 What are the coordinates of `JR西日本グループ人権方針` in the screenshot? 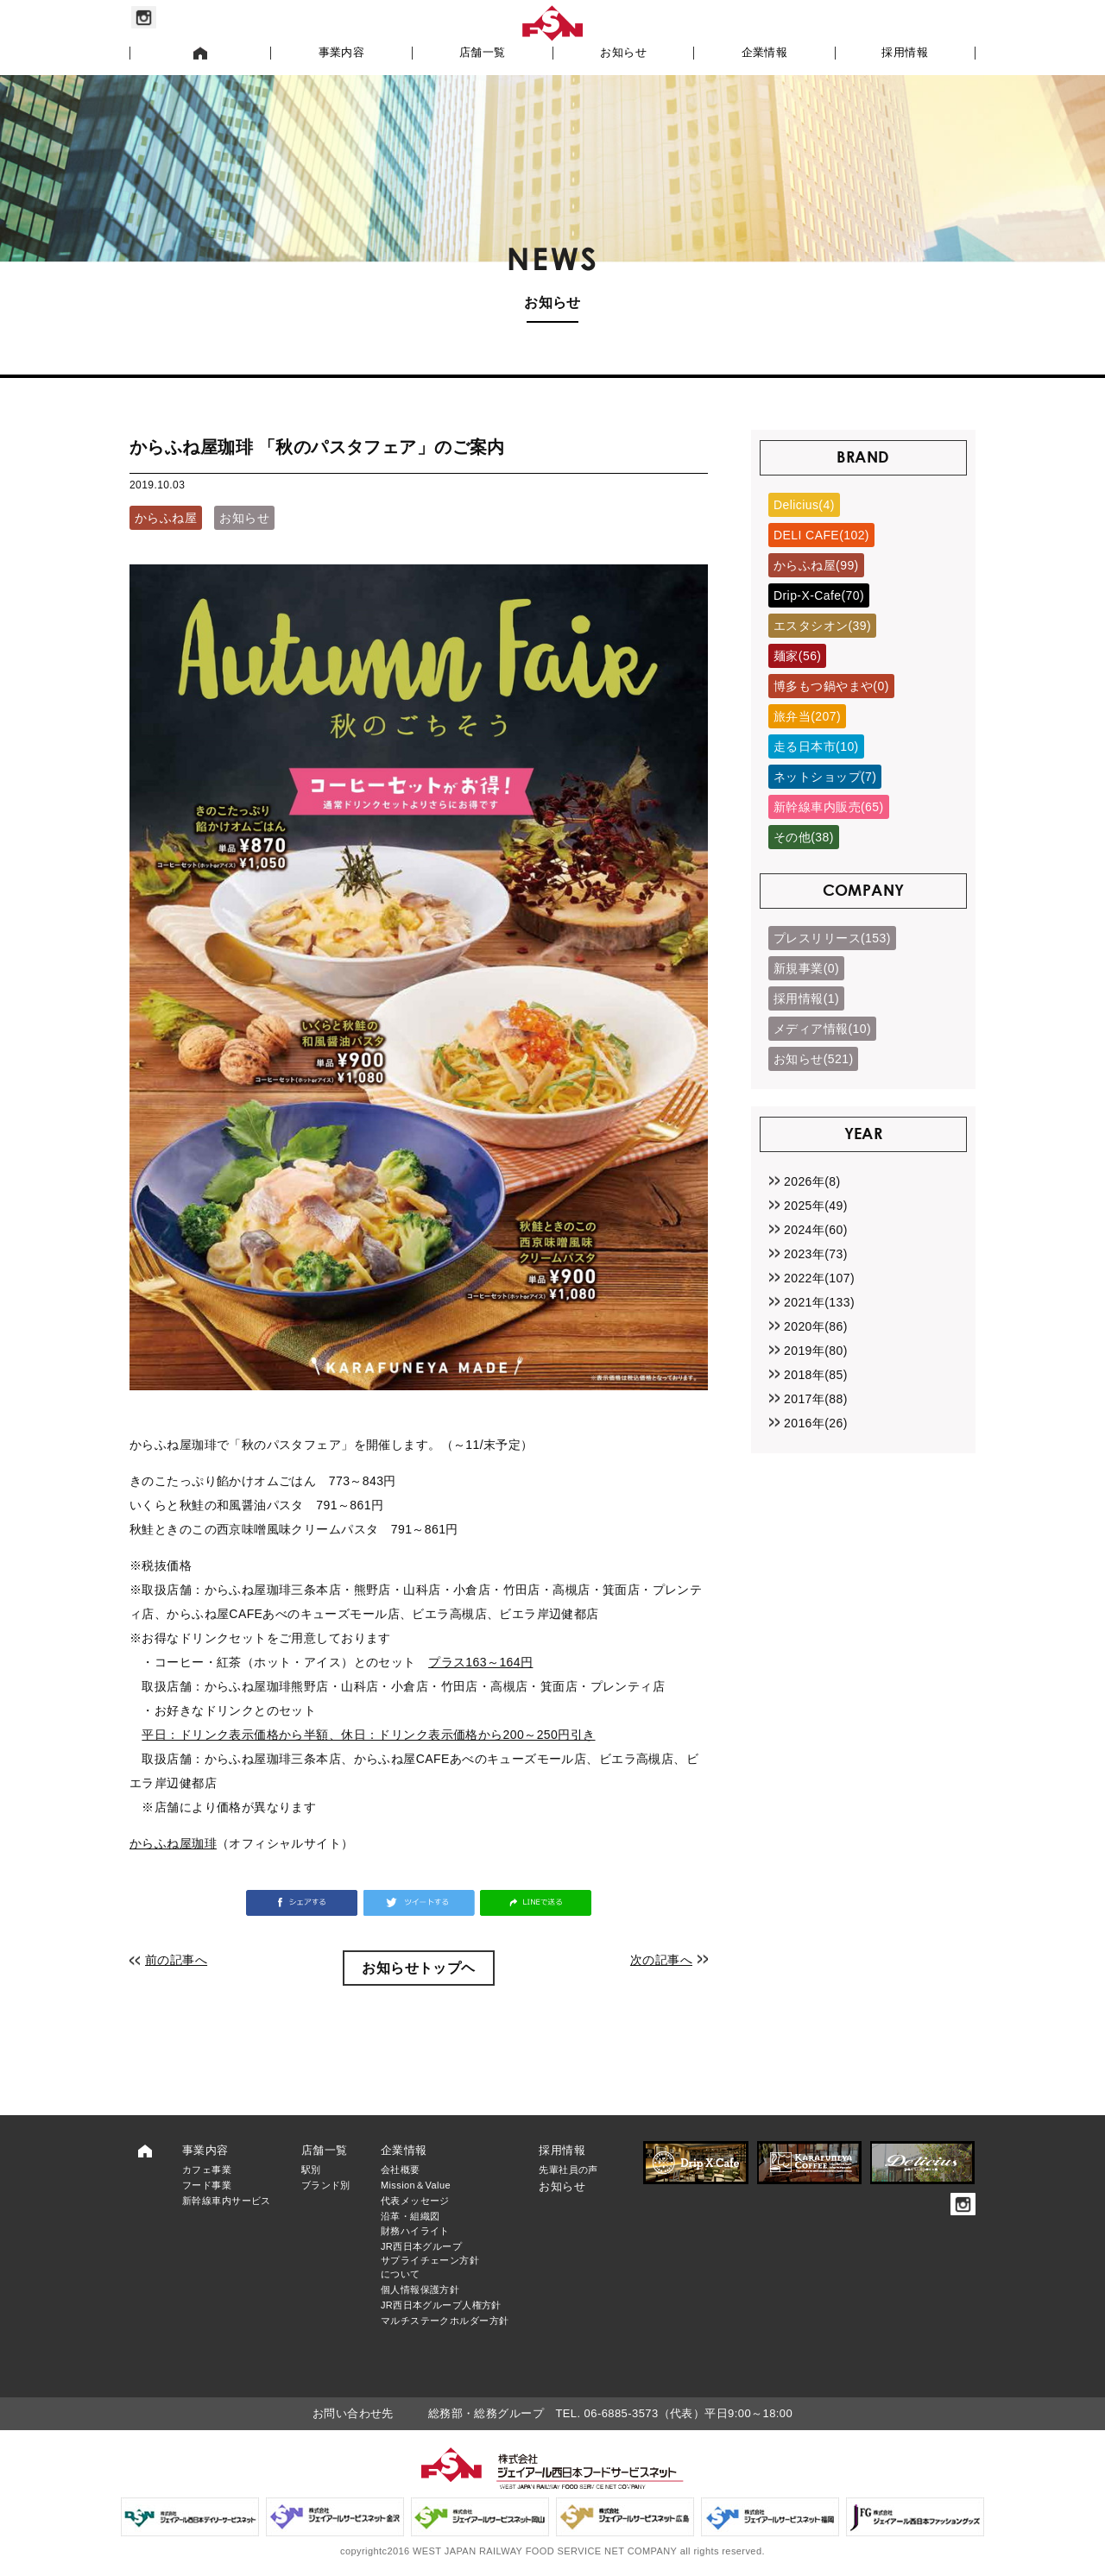 It's located at (441, 2305).